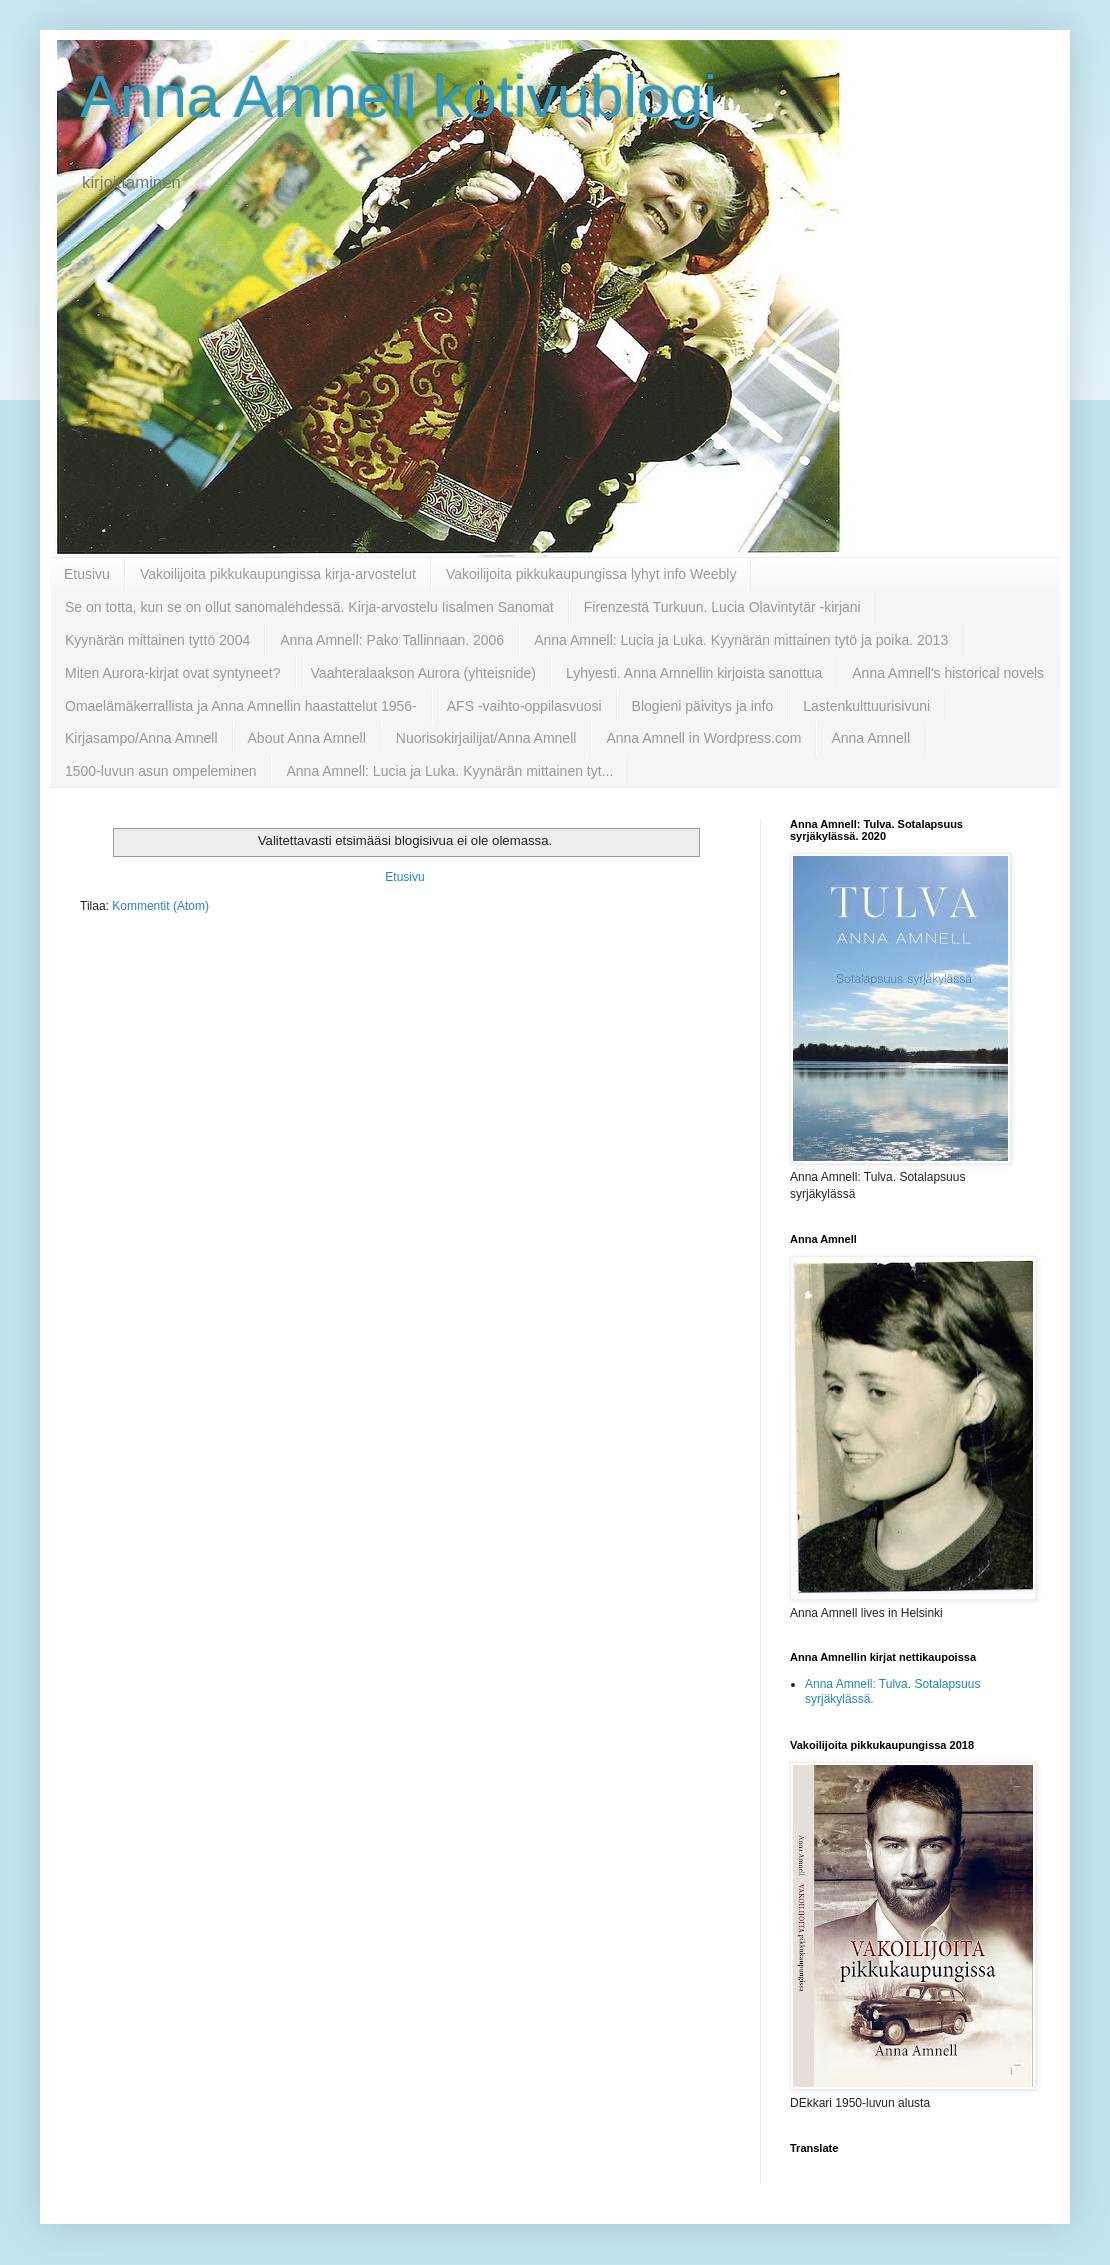 Image resolution: width=1110 pixels, height=2265 pixels. What do you see at coordinates (524, 706) in the screenshot?
I see `AFS -vaihto-oppilasvuosi` at bounding box center [524, 706].